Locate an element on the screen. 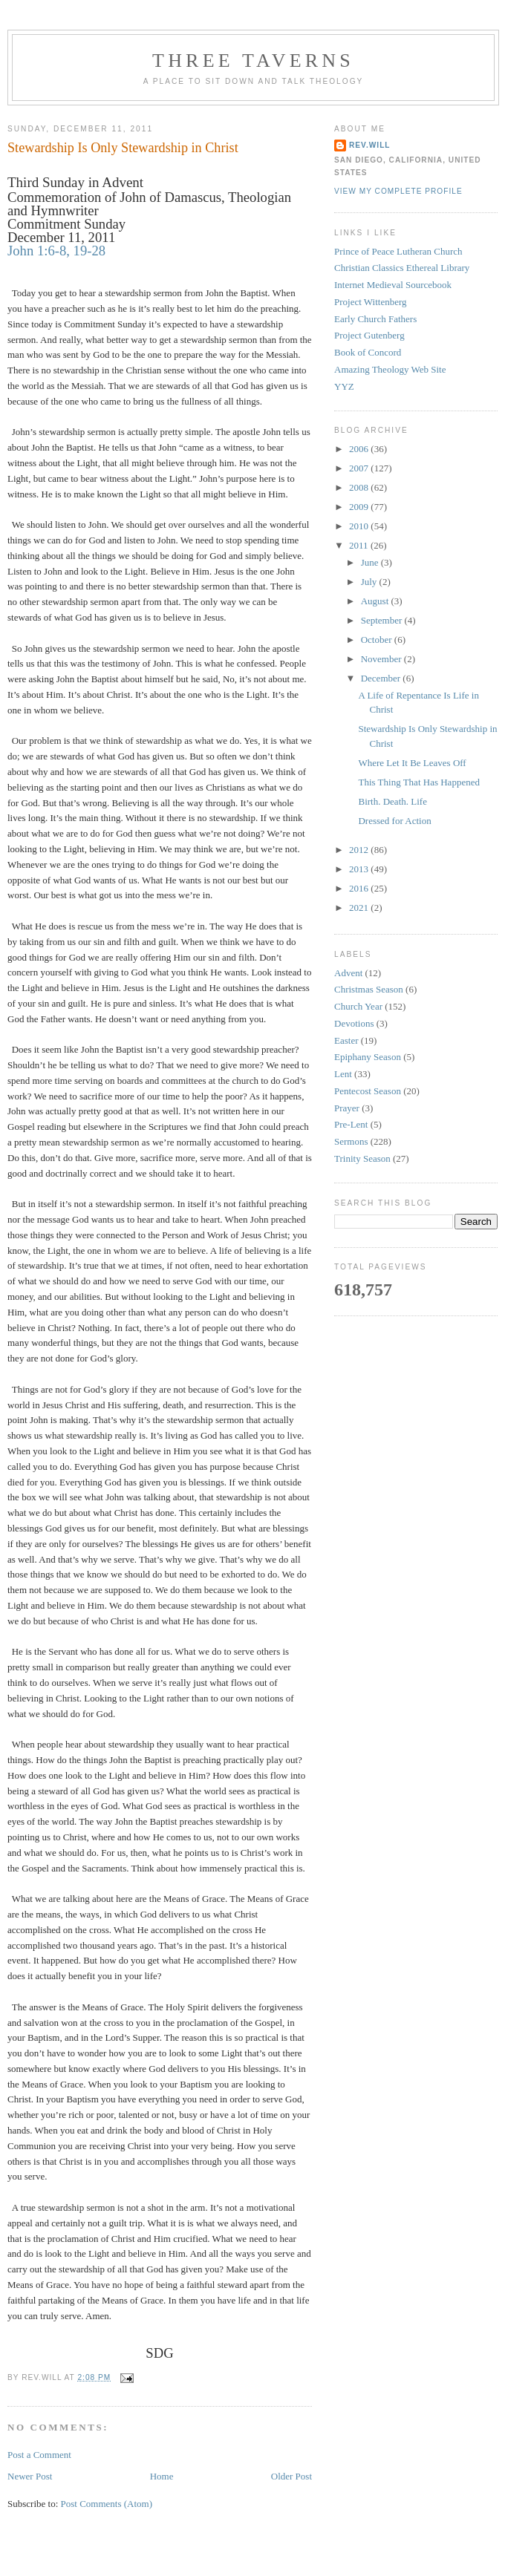 This screenshot has width=505, height=2576. 2011 is located at coordinates (360, 545).